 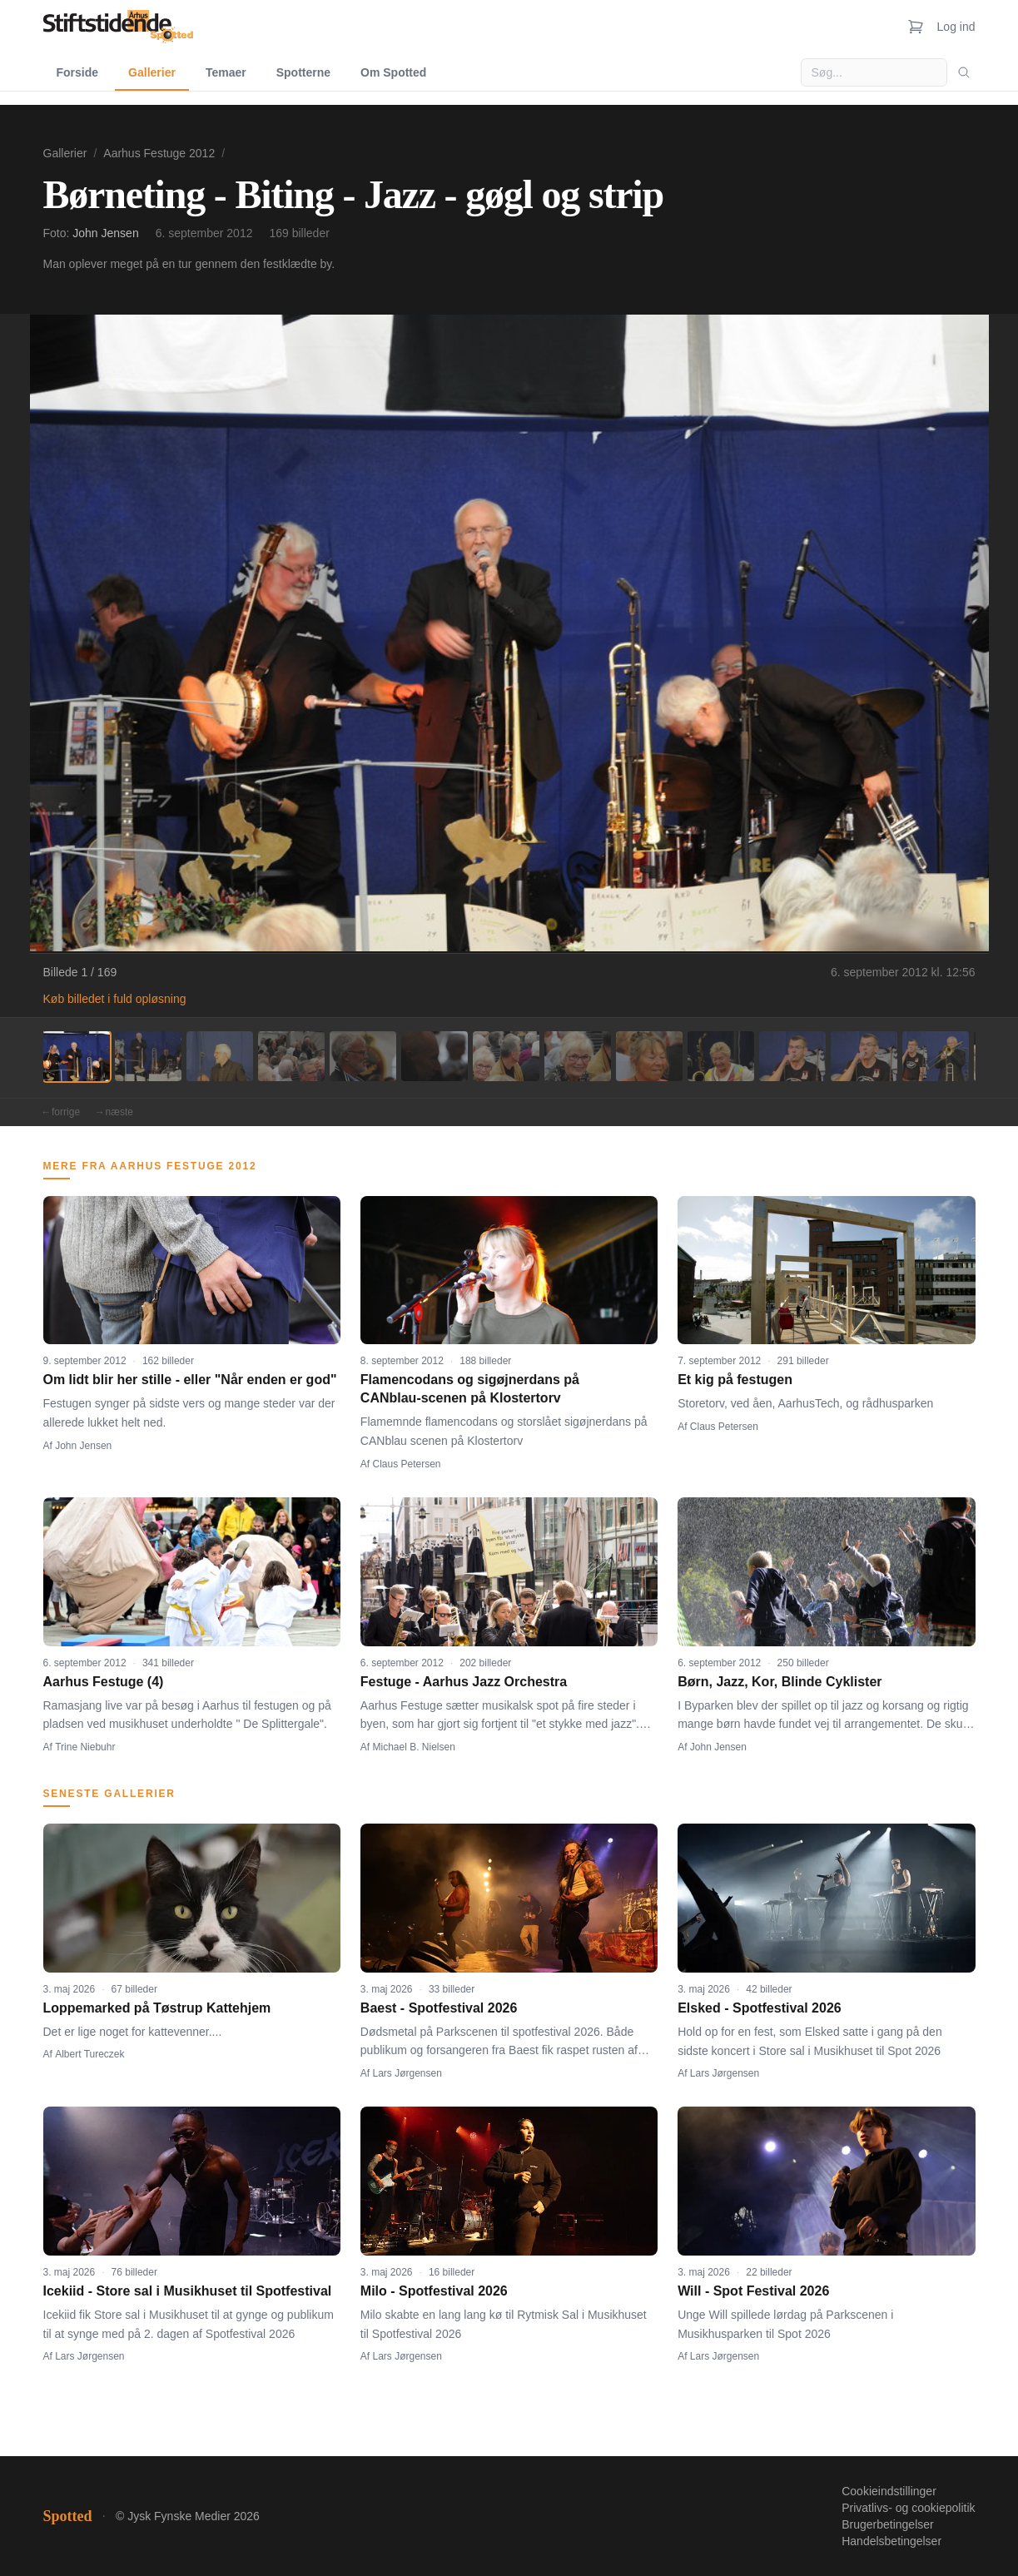 I want to click on Cookieindstillinger, so click(x=889, y=2491).